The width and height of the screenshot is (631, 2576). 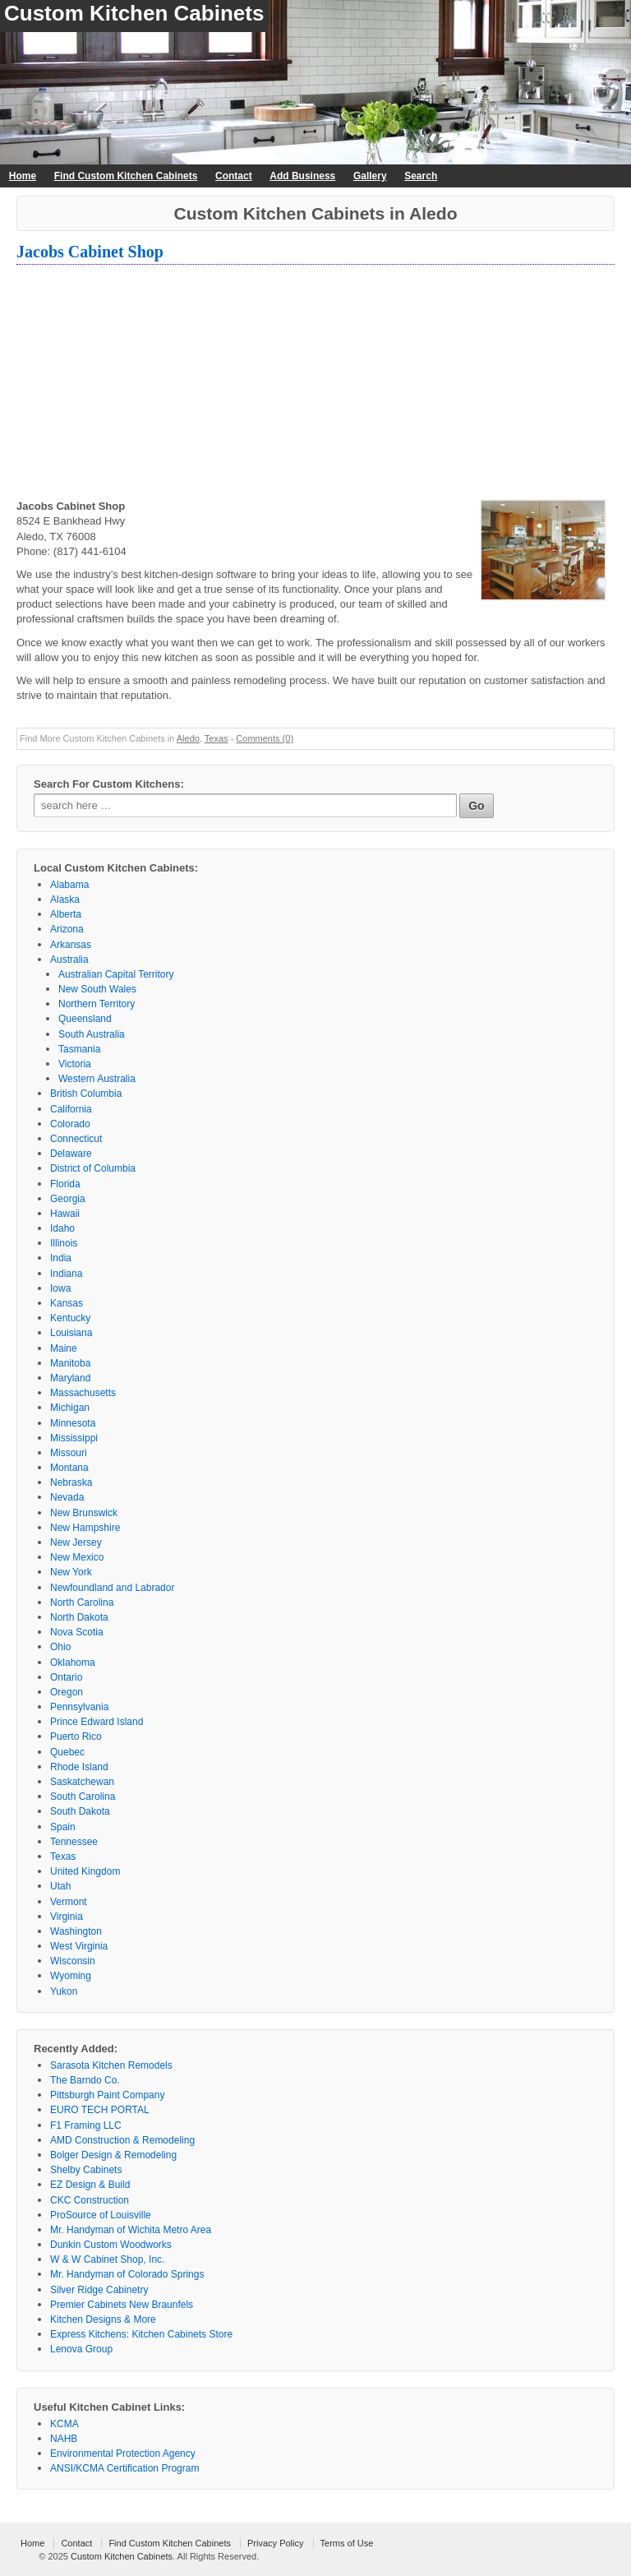 I want to click on Victoria, so click(x=74, y=1064).